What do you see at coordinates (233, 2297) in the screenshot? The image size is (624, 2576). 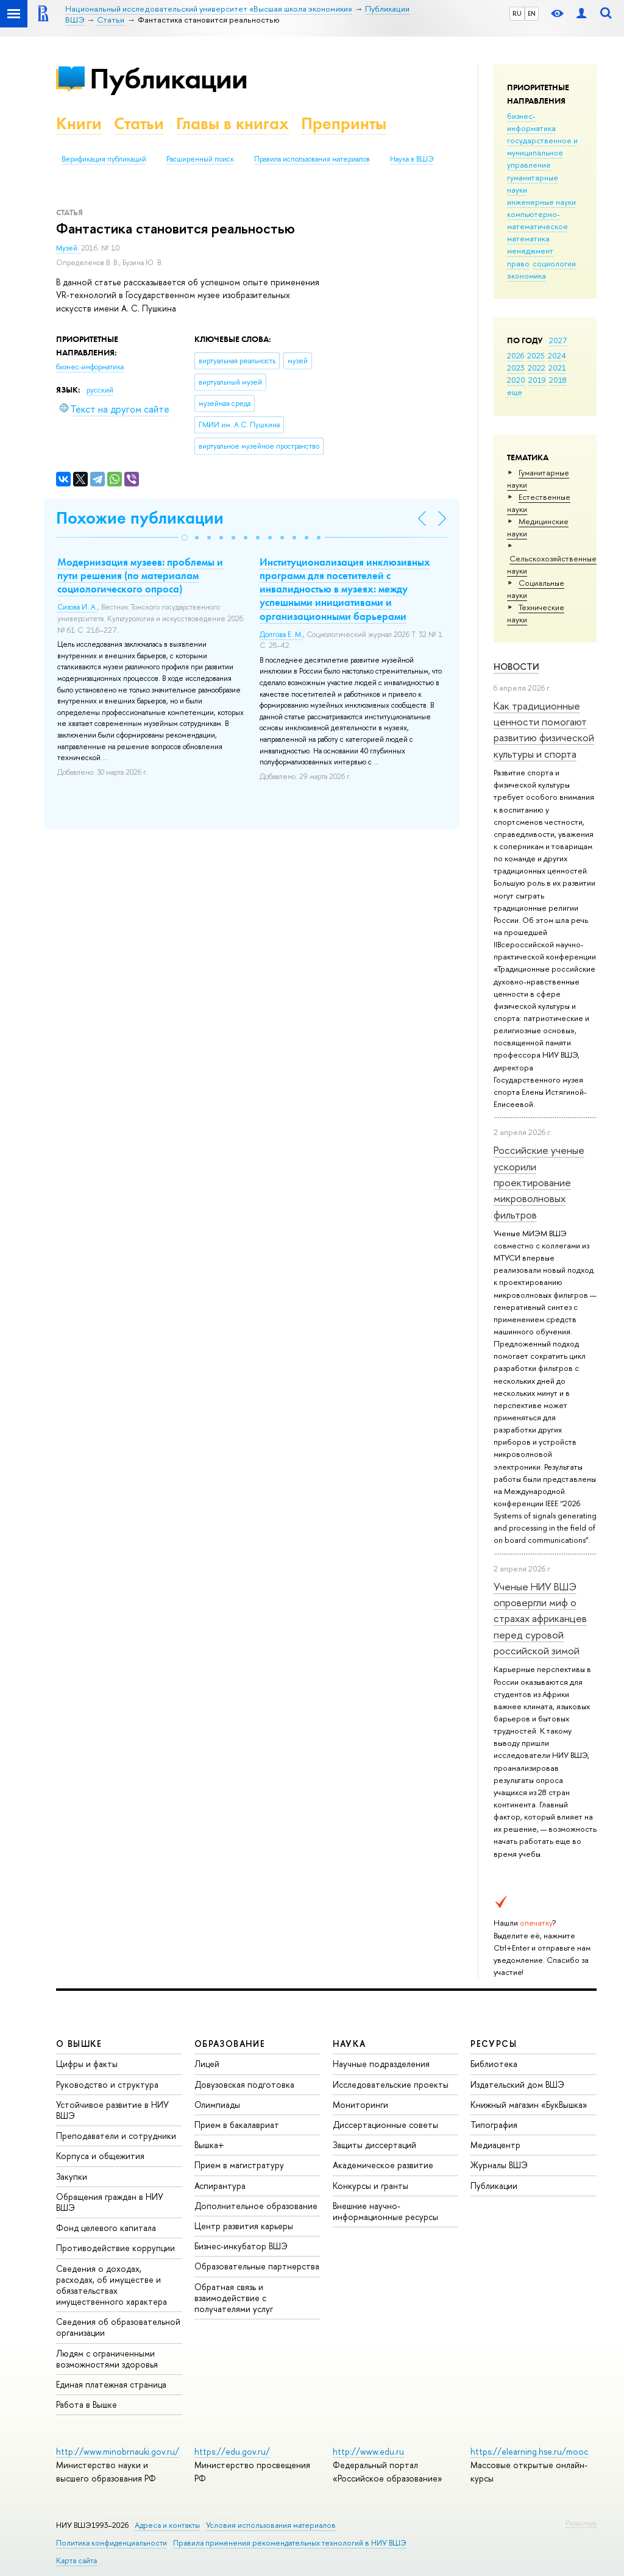 I see `Обратная связь и взаимодействие с получателями услуг` at bounding box center [233, 2297].